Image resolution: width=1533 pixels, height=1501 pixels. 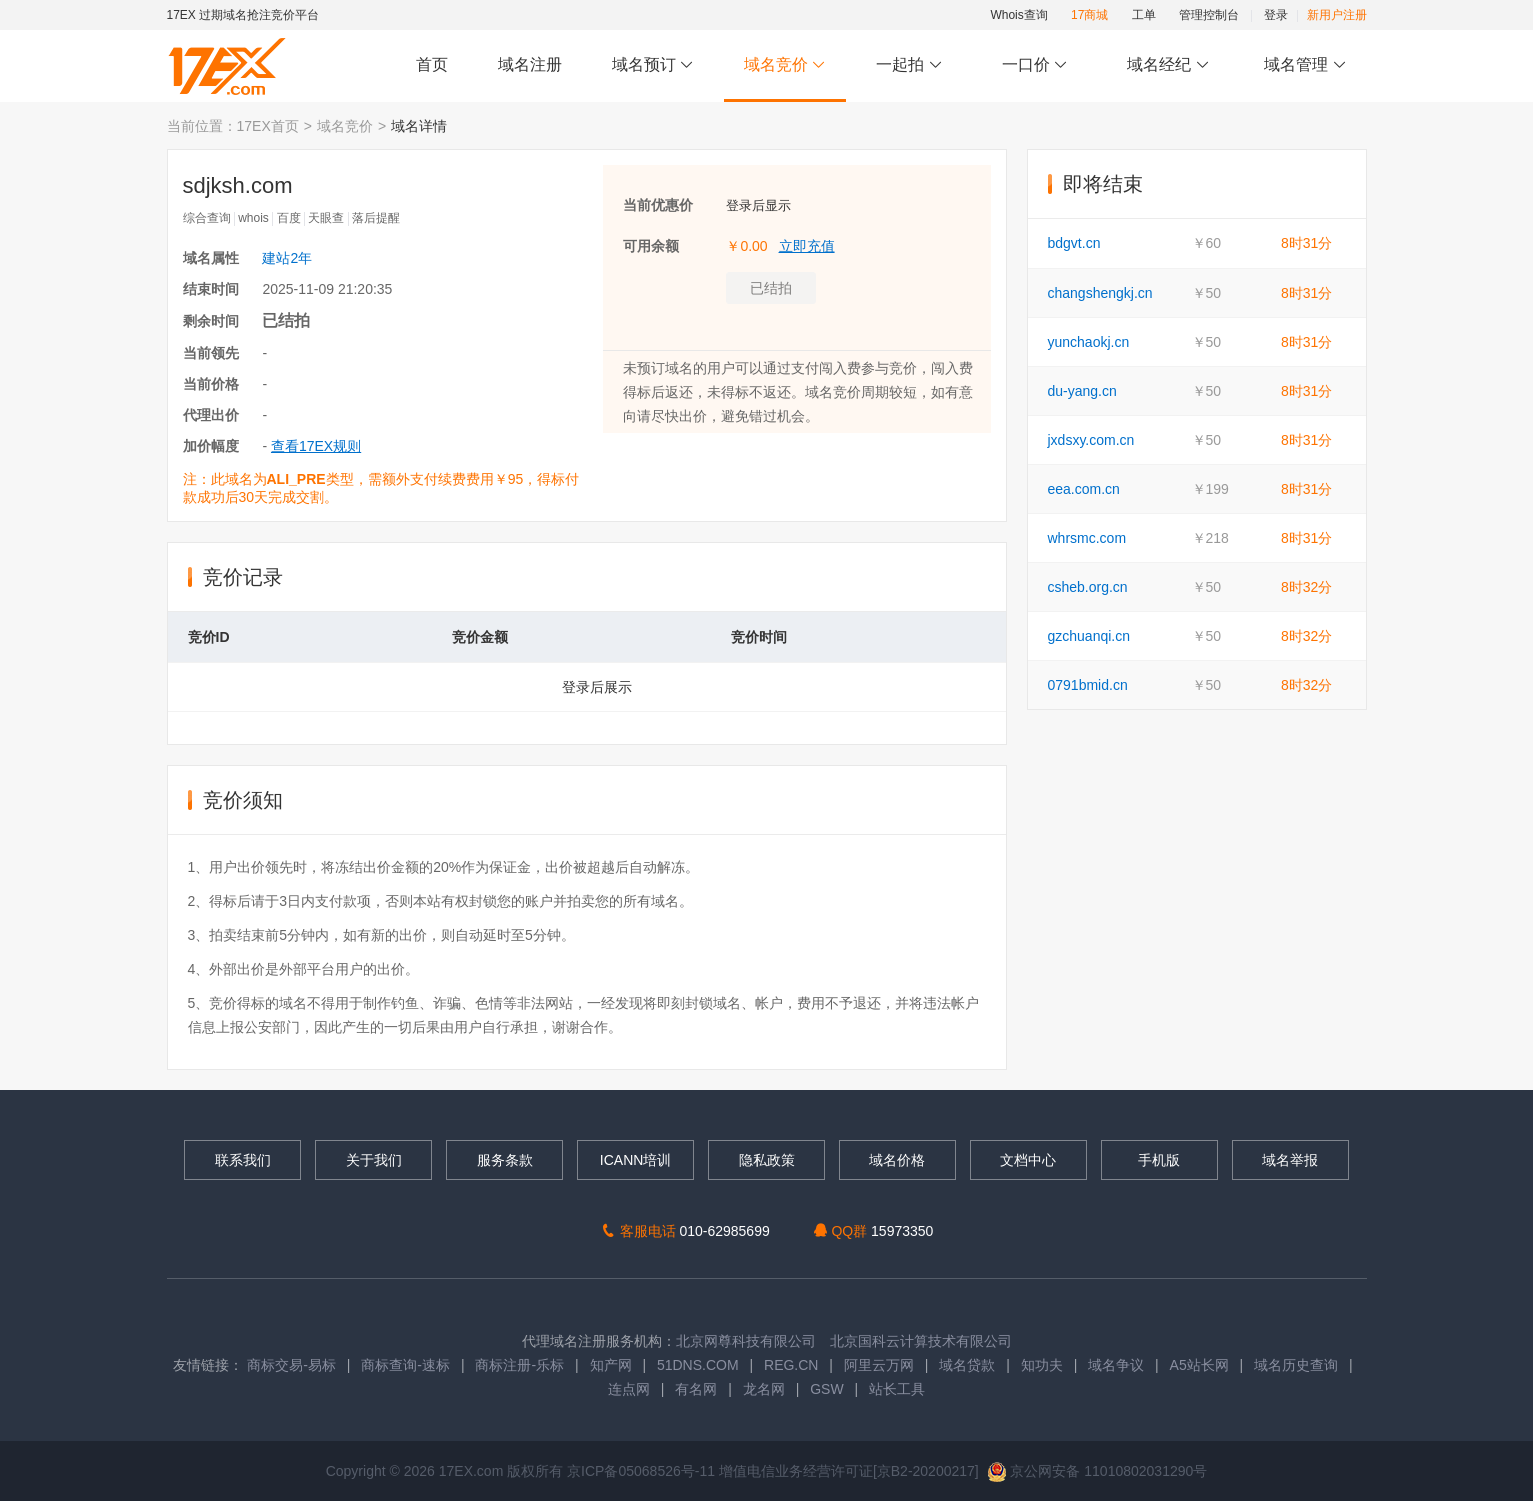 I want to click on REG.CN, so click(x=791, y=1365).